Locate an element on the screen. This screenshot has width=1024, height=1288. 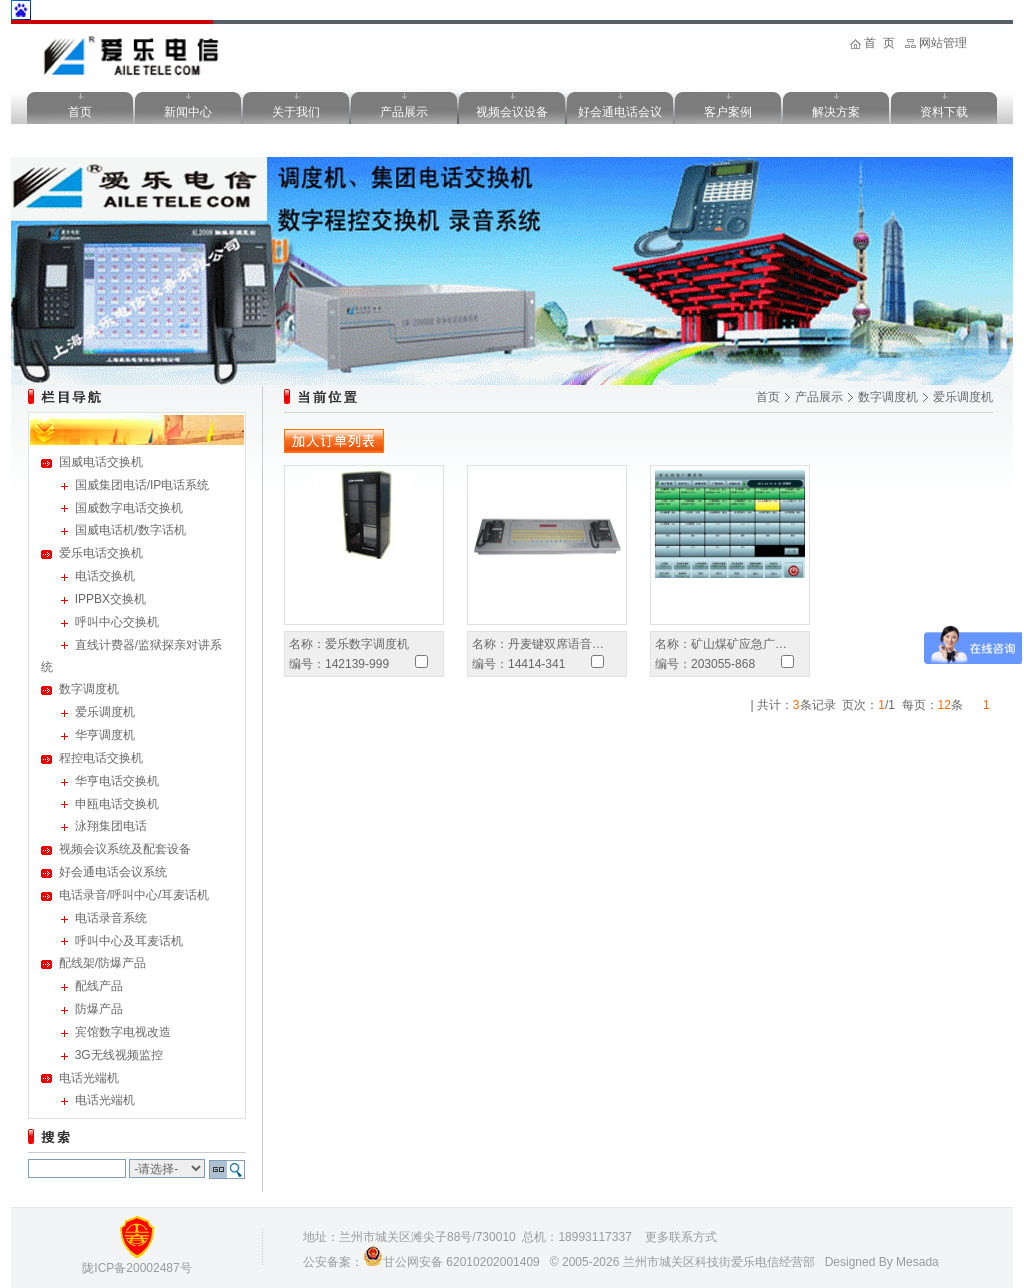
网站管理 is located at coordinates (943, 43).